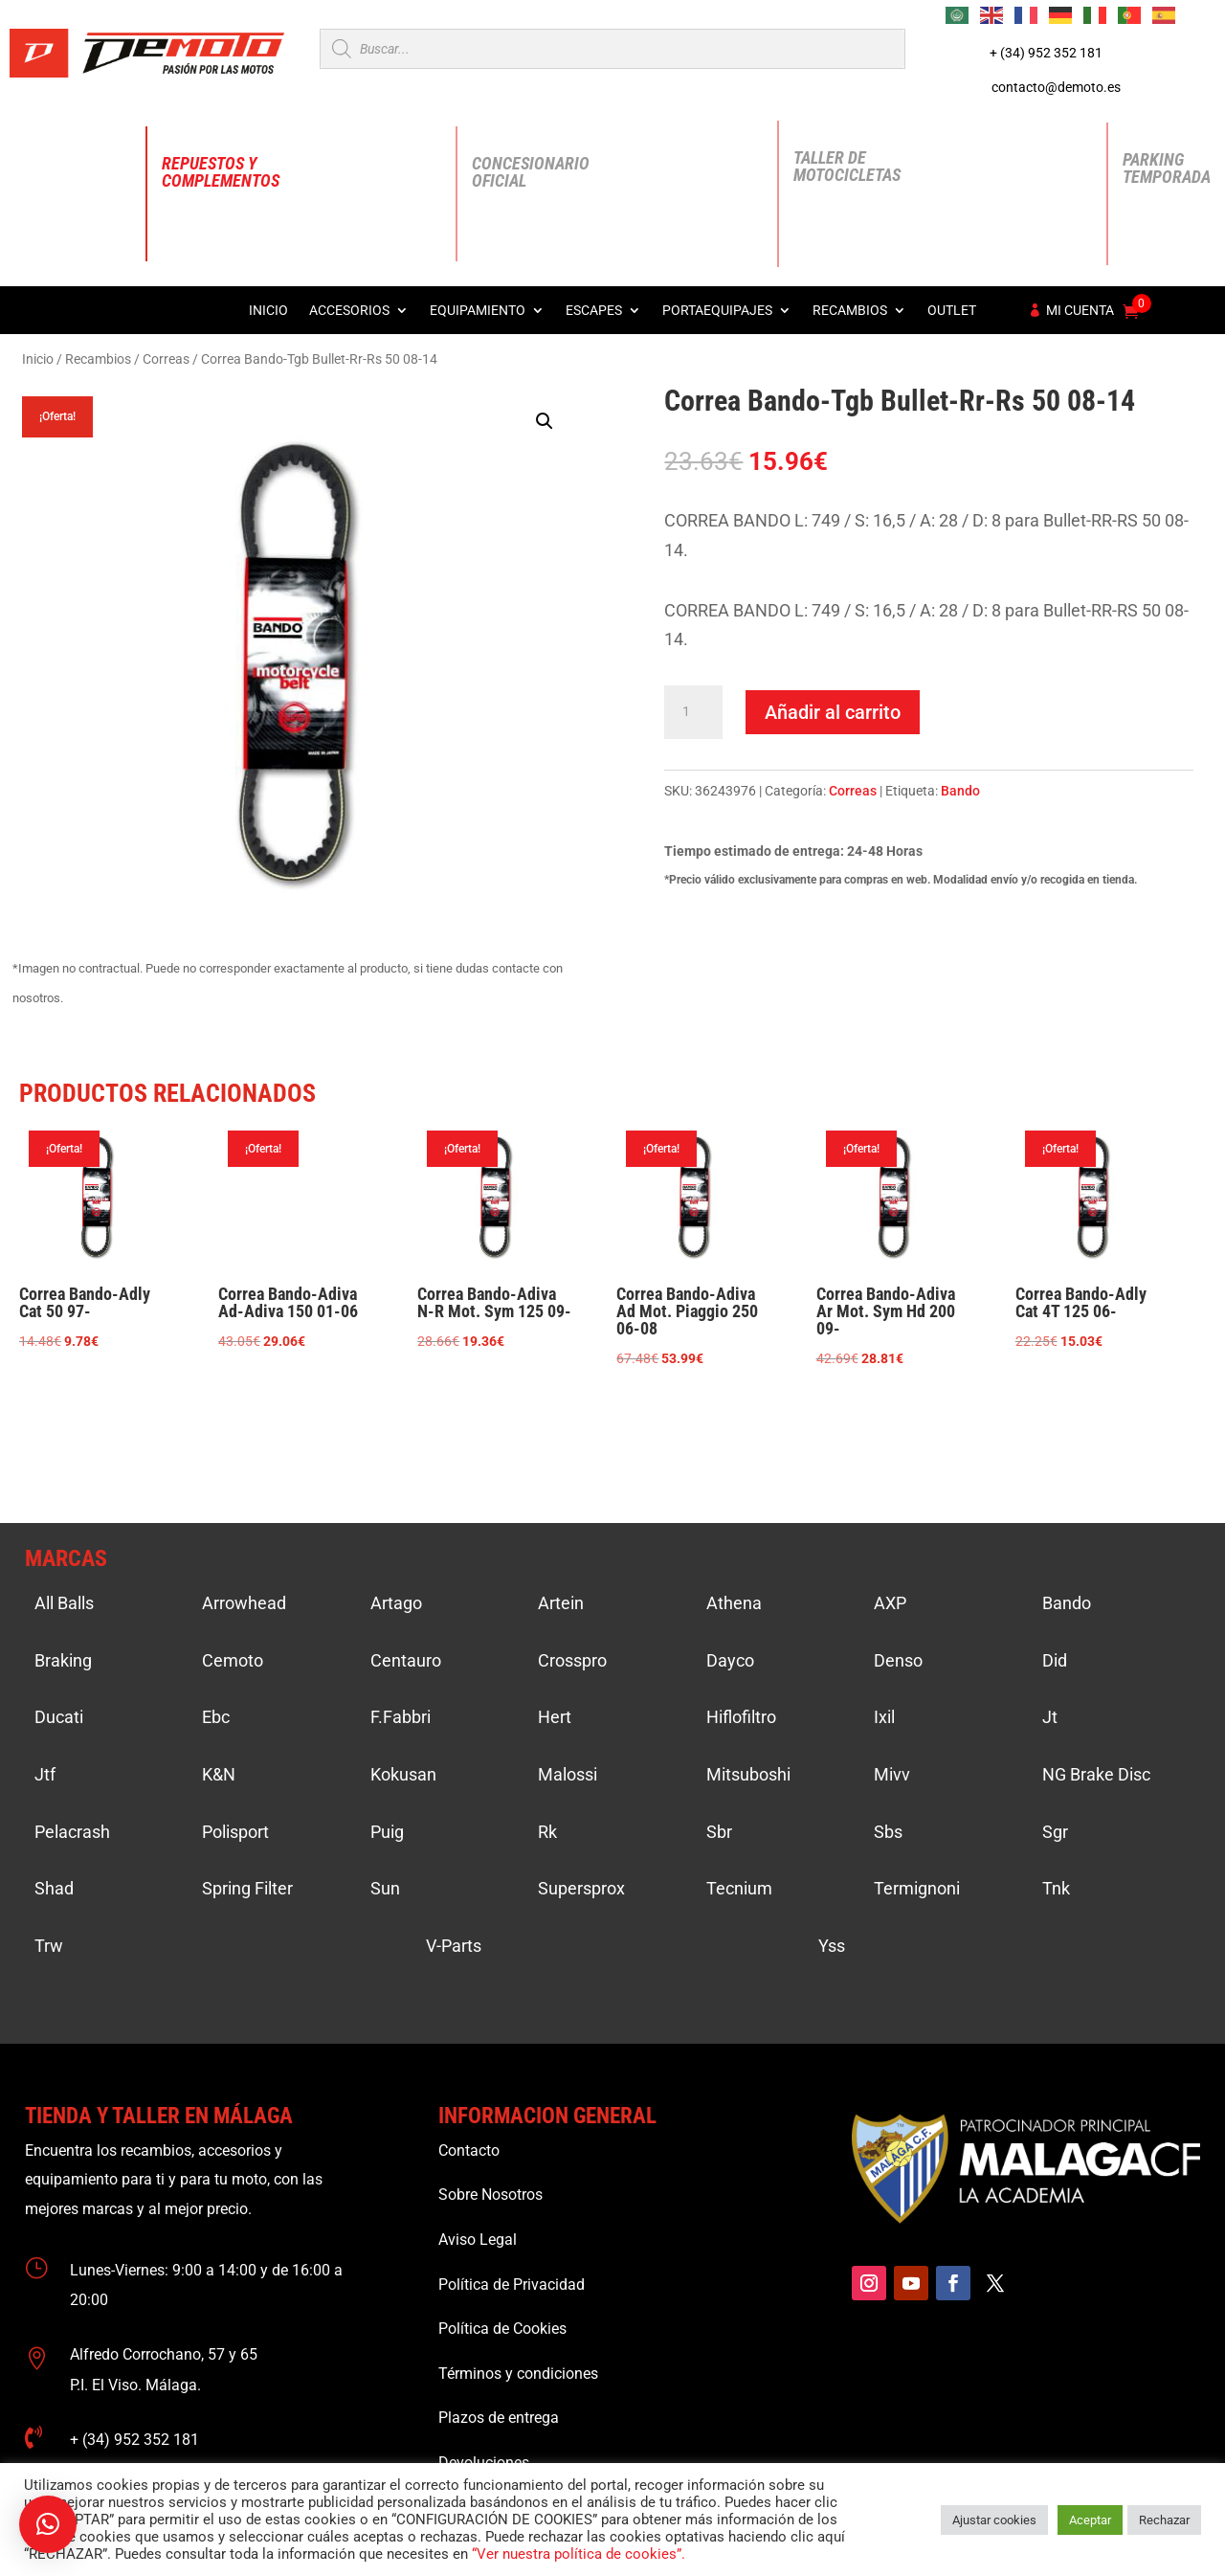 The width and height of the screenshot is (1225, 2576). I want to click on Política de Cookies, so click(502, 2328).